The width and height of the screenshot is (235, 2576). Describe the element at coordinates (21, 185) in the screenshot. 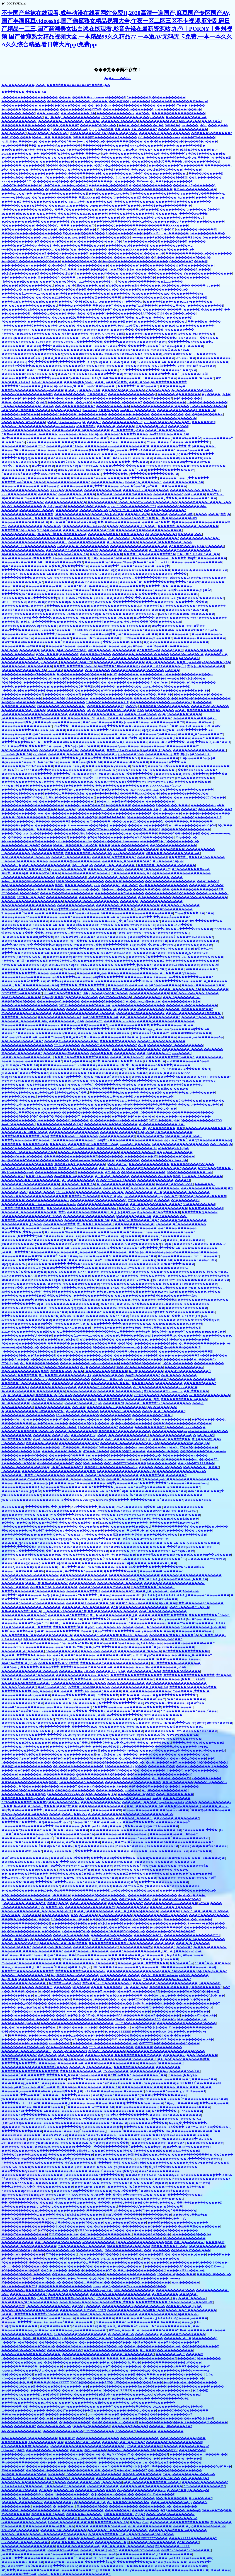

I see `һ���ػ�ɫ��Ƶ����ѿ�` at that location.